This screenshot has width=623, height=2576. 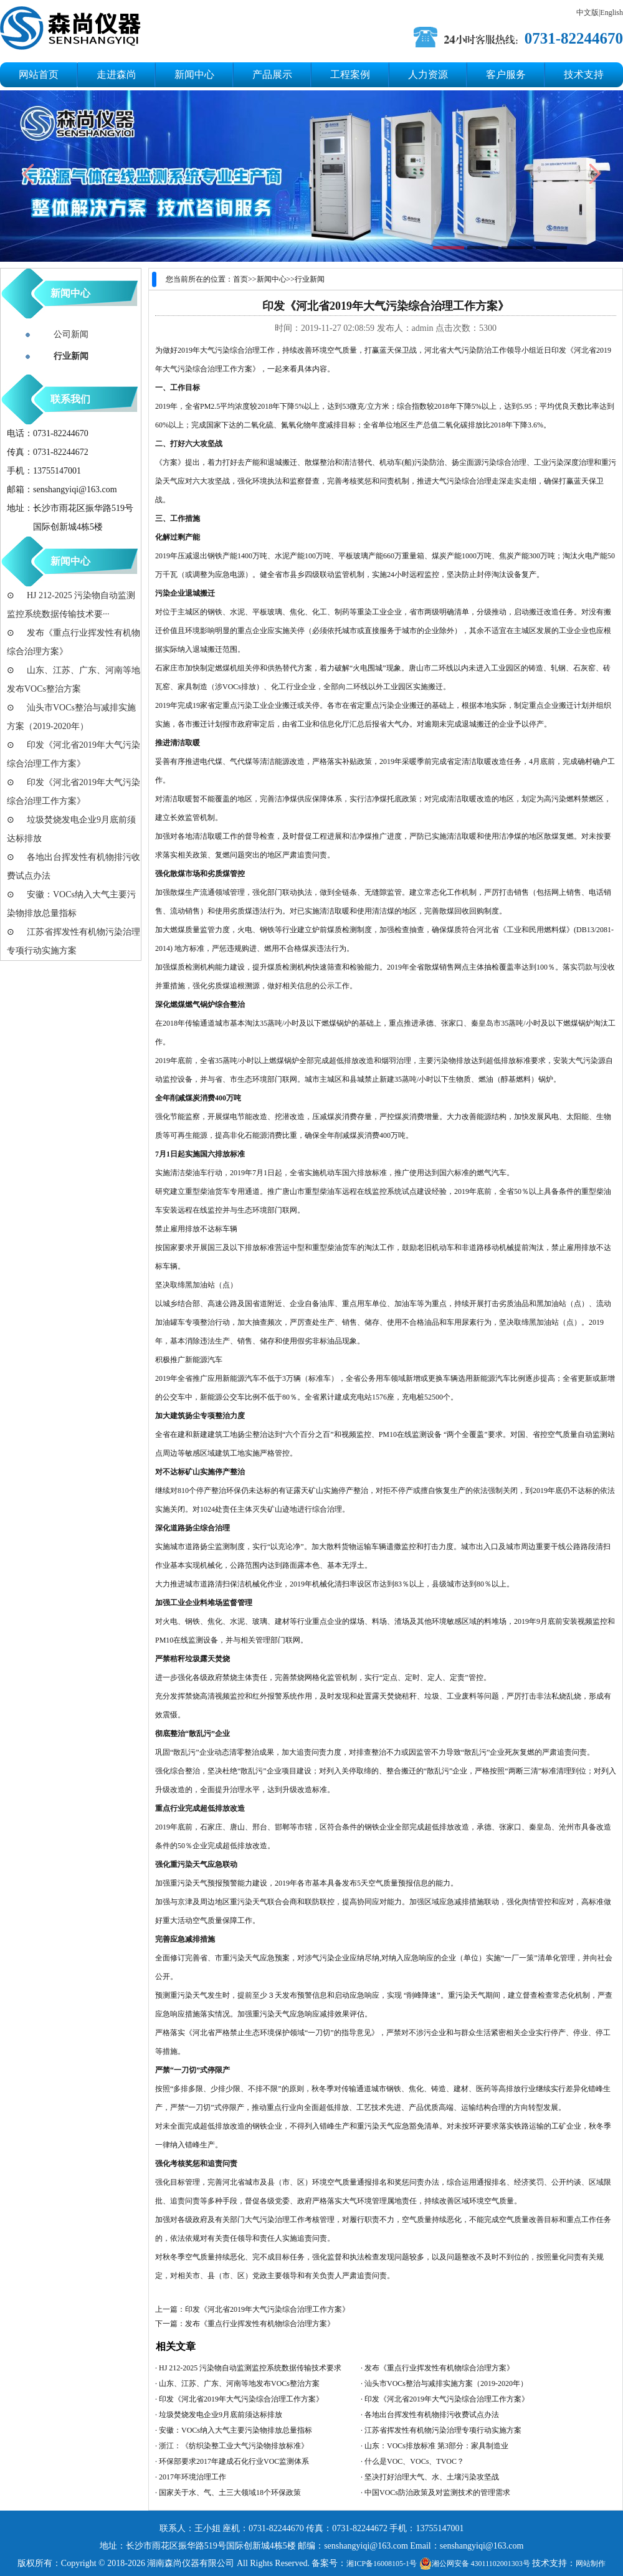 What do you see at coordinates (39, 74) in the screenshot?
I see `网站首页` at bounding box center [39, 74].